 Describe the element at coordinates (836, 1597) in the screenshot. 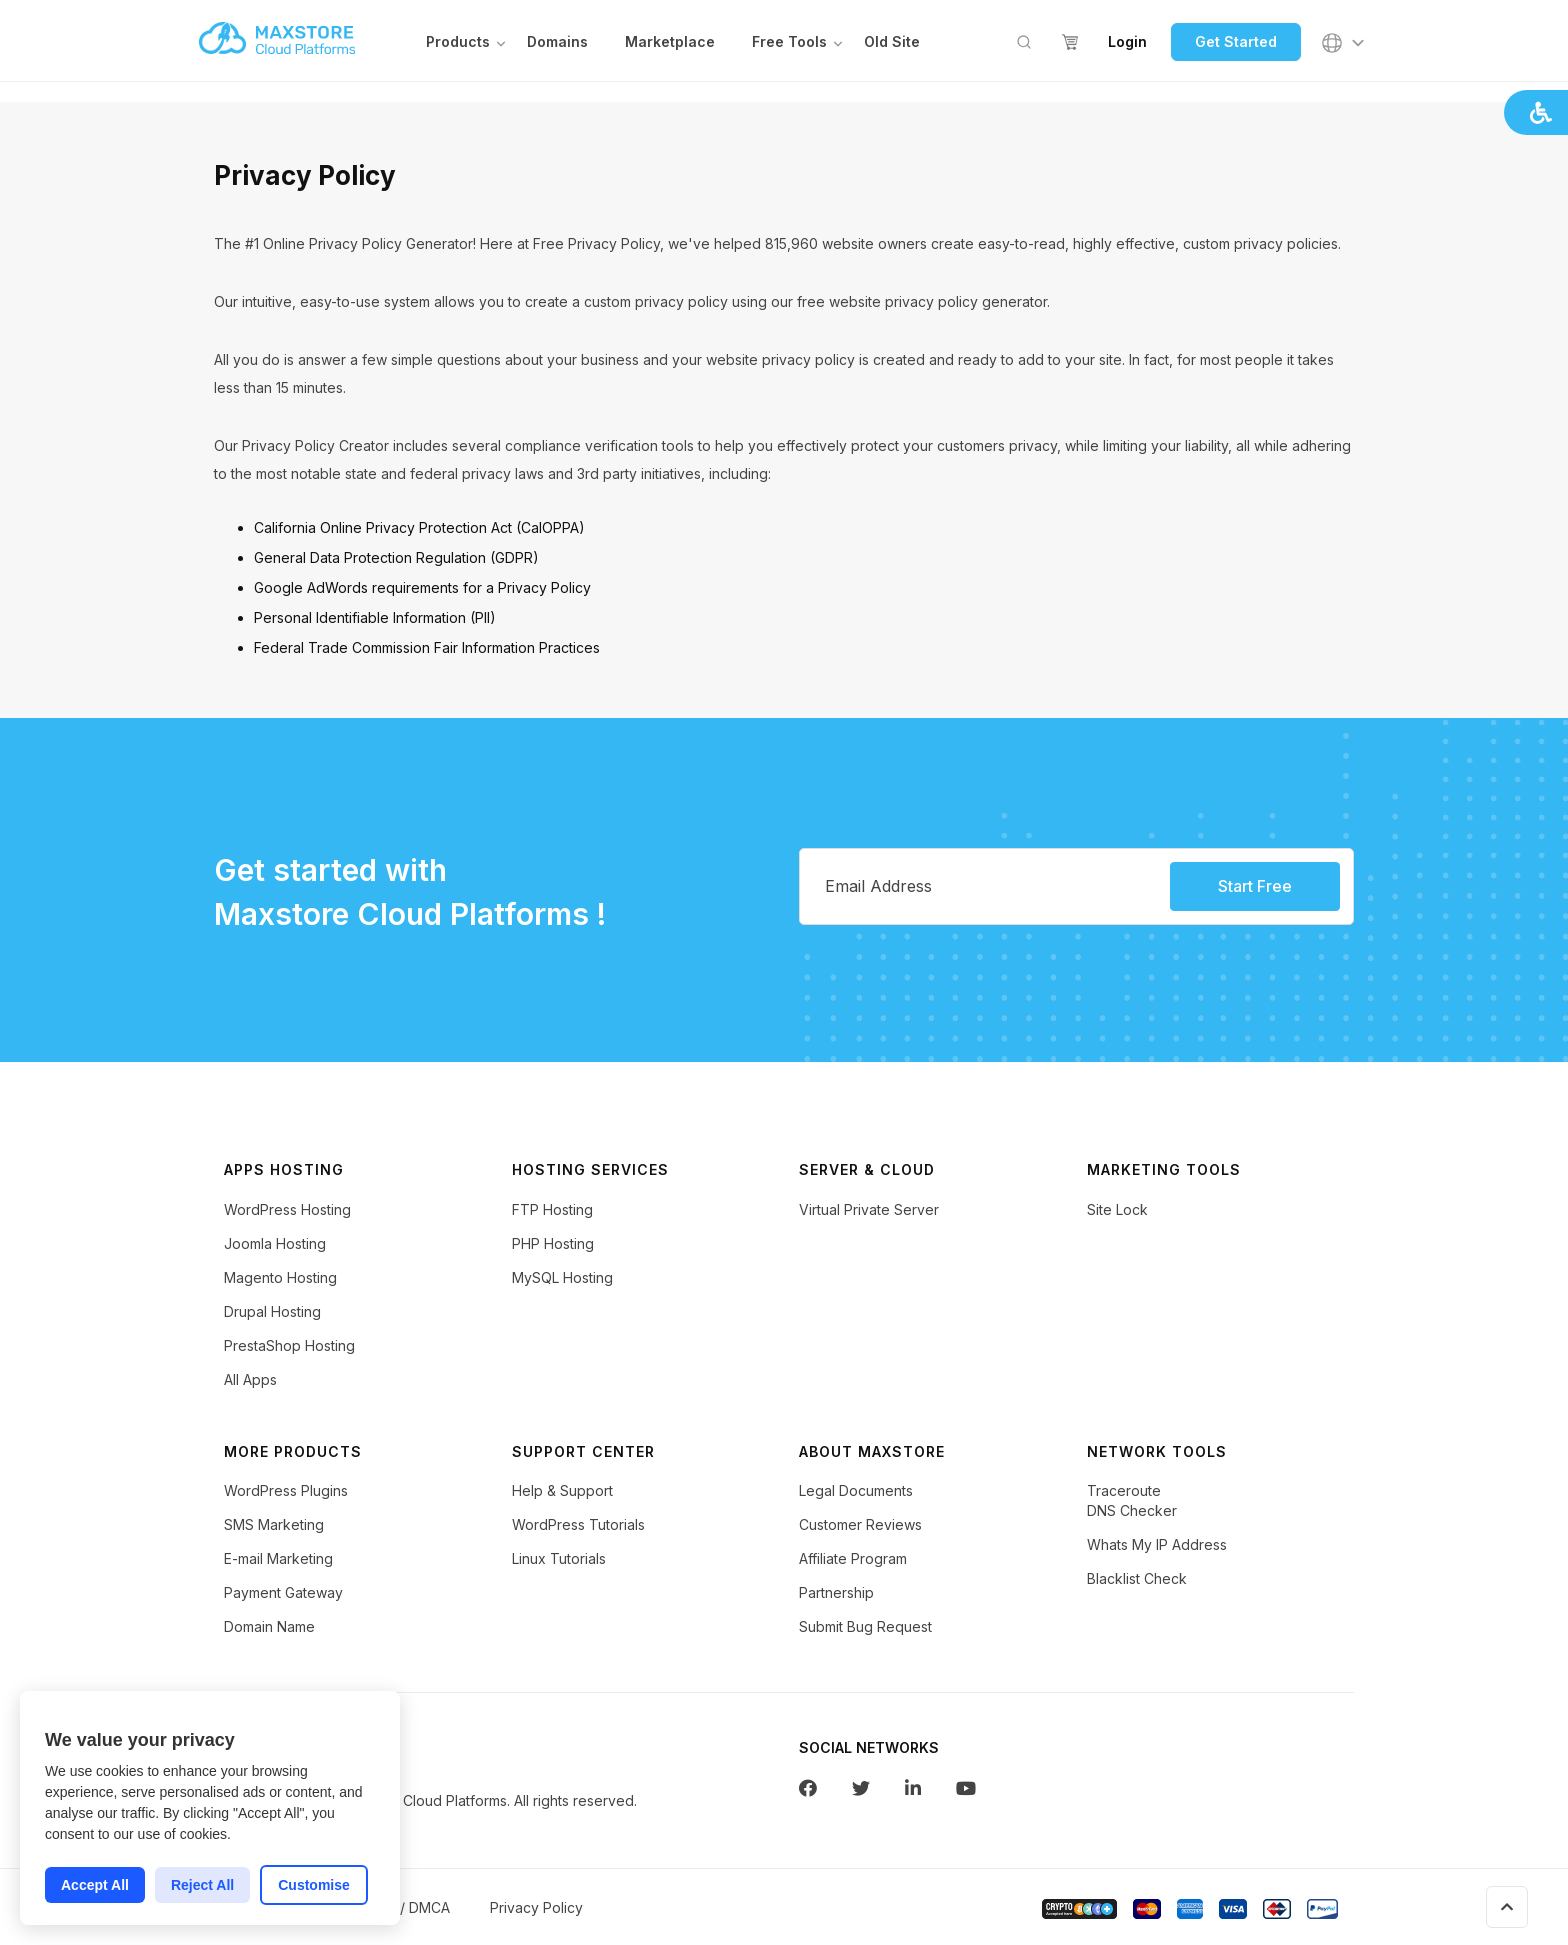

I see `Partnership` at that location.